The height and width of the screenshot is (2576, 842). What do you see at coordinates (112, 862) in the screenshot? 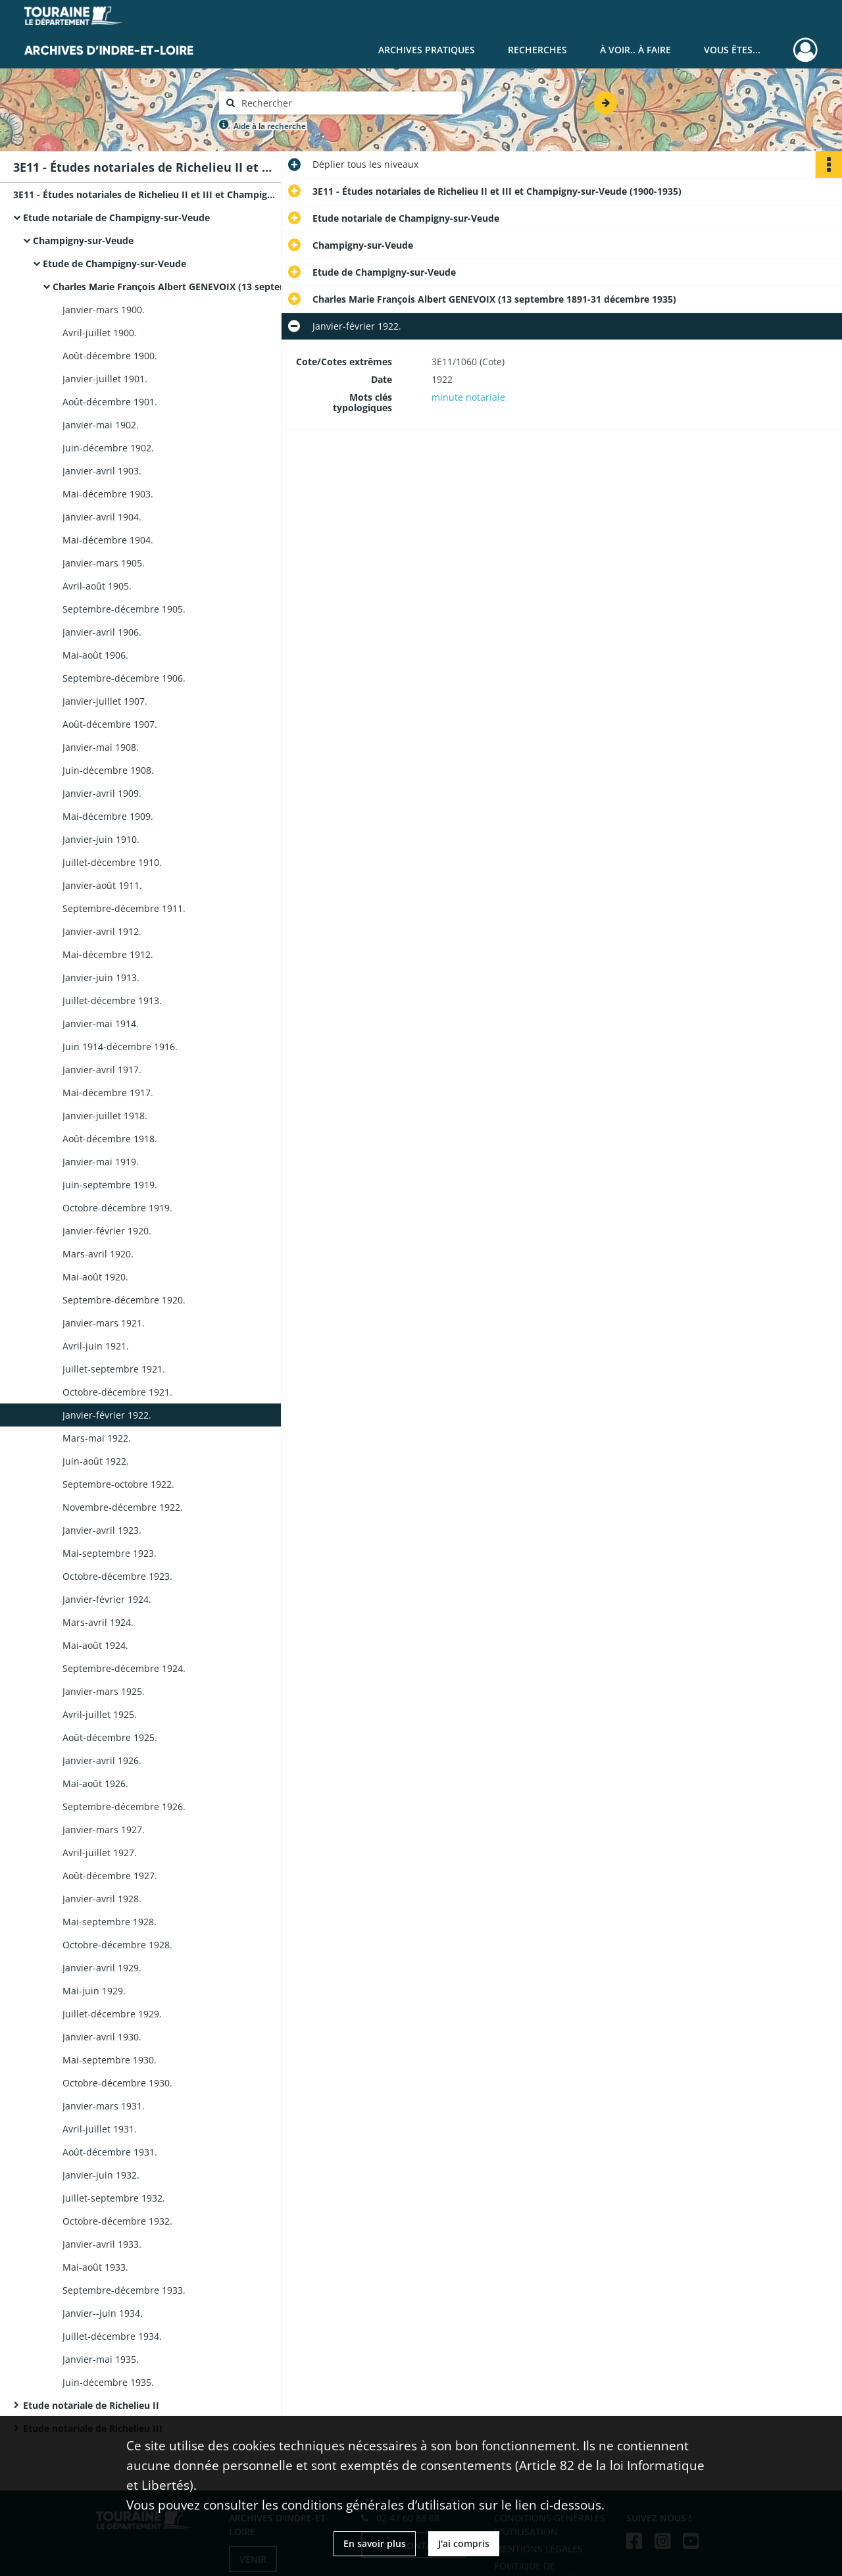
I see `Juillet-décembre 1910.` at bounding box center [112, 862].